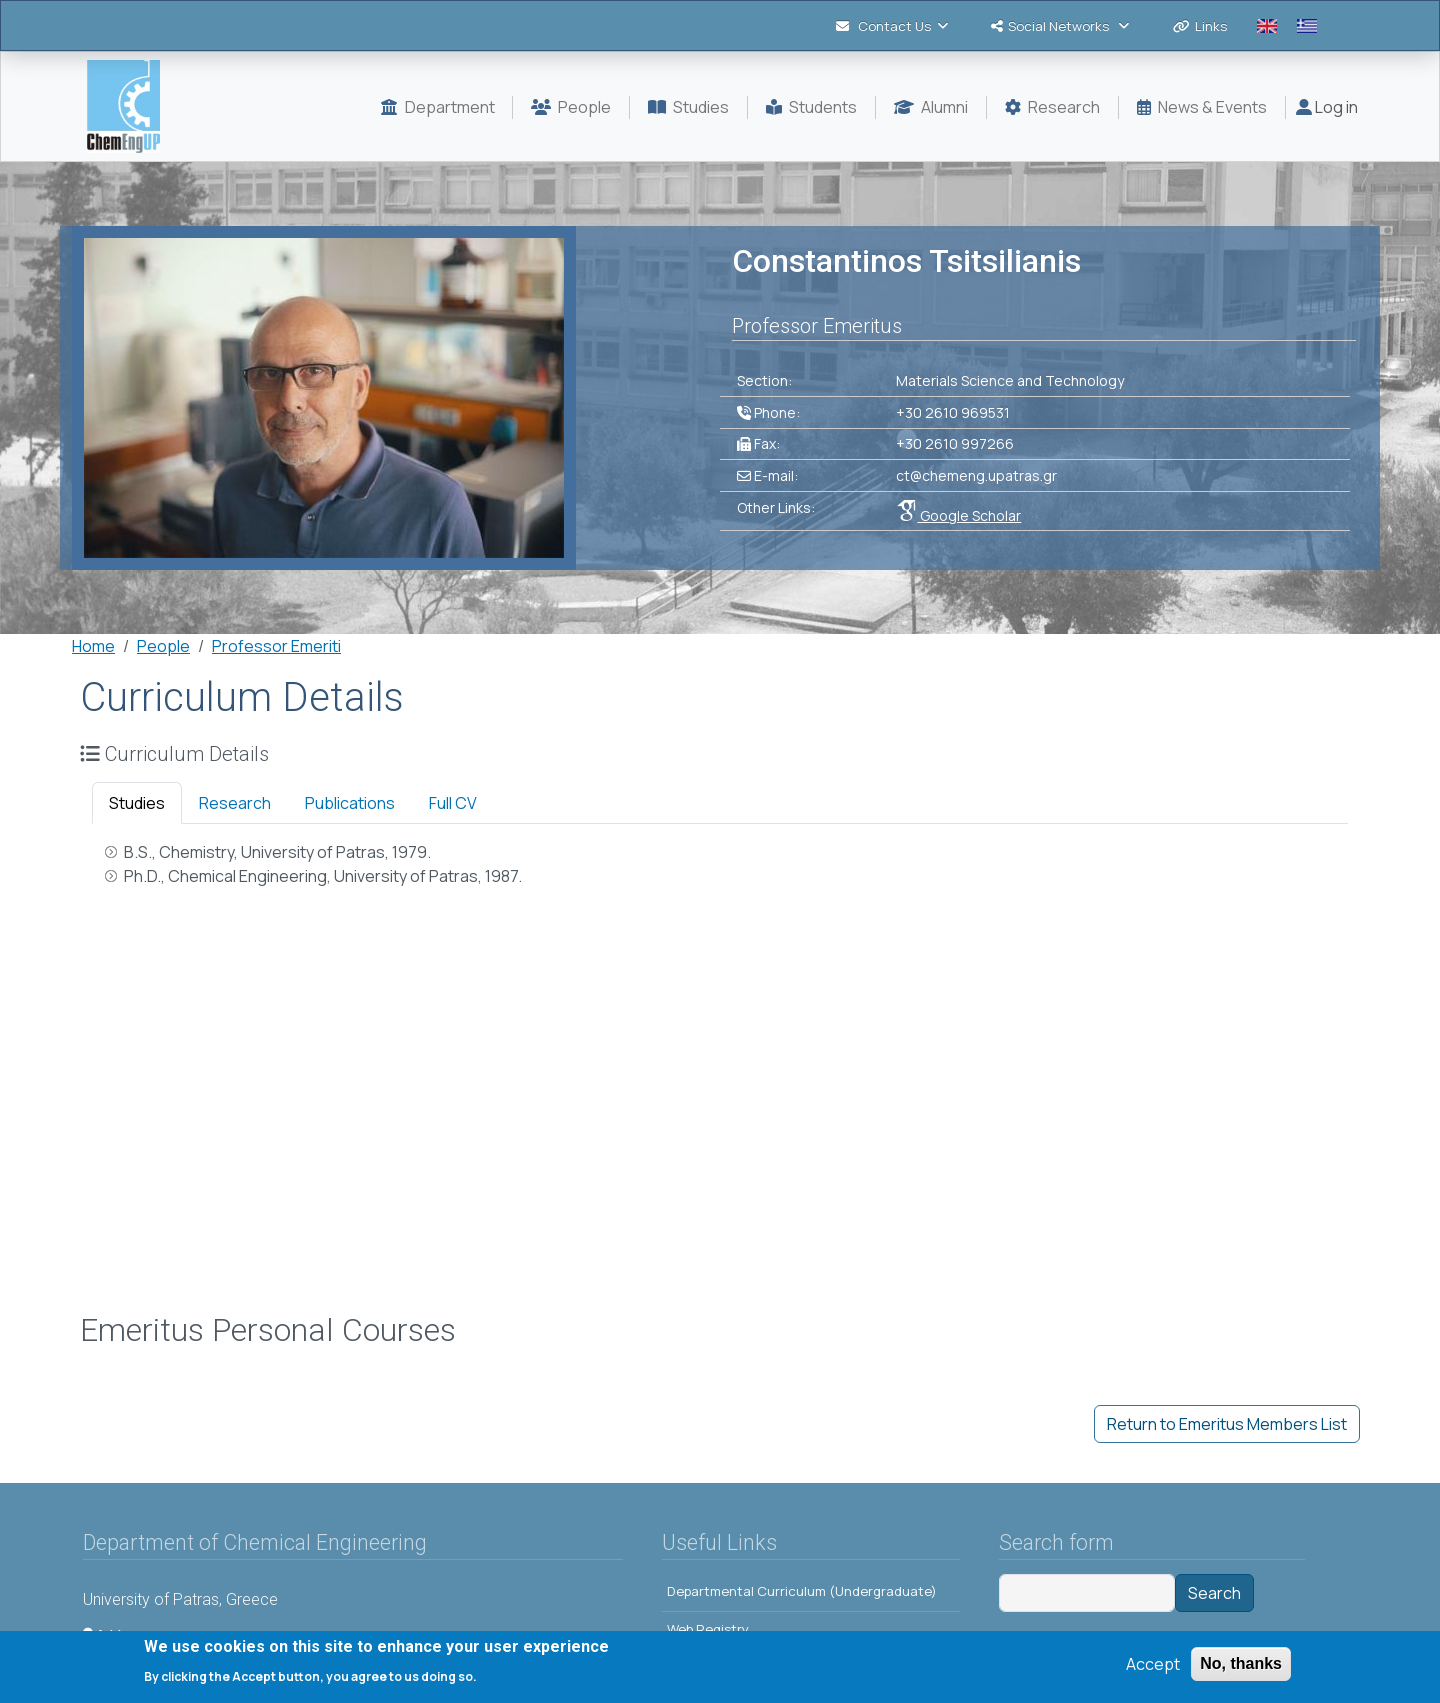 The image size is (1440, 1703). I want to click on Research [tab], so click(235, 803).